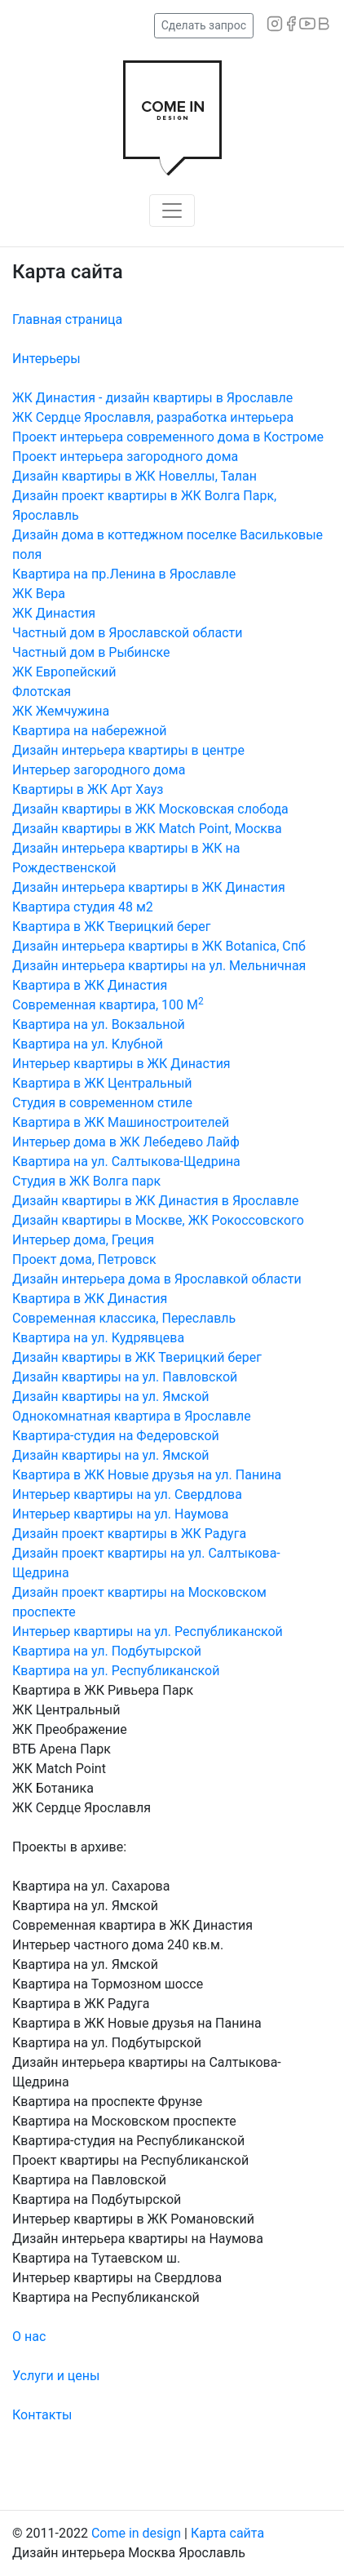 The image size is (344, 2576). What do you see at coordinates (137, 1357) in the screenshot?
I see `Дизайн квартиры в ЖК Тверицкий берег` at bounding box center [137, 1357].